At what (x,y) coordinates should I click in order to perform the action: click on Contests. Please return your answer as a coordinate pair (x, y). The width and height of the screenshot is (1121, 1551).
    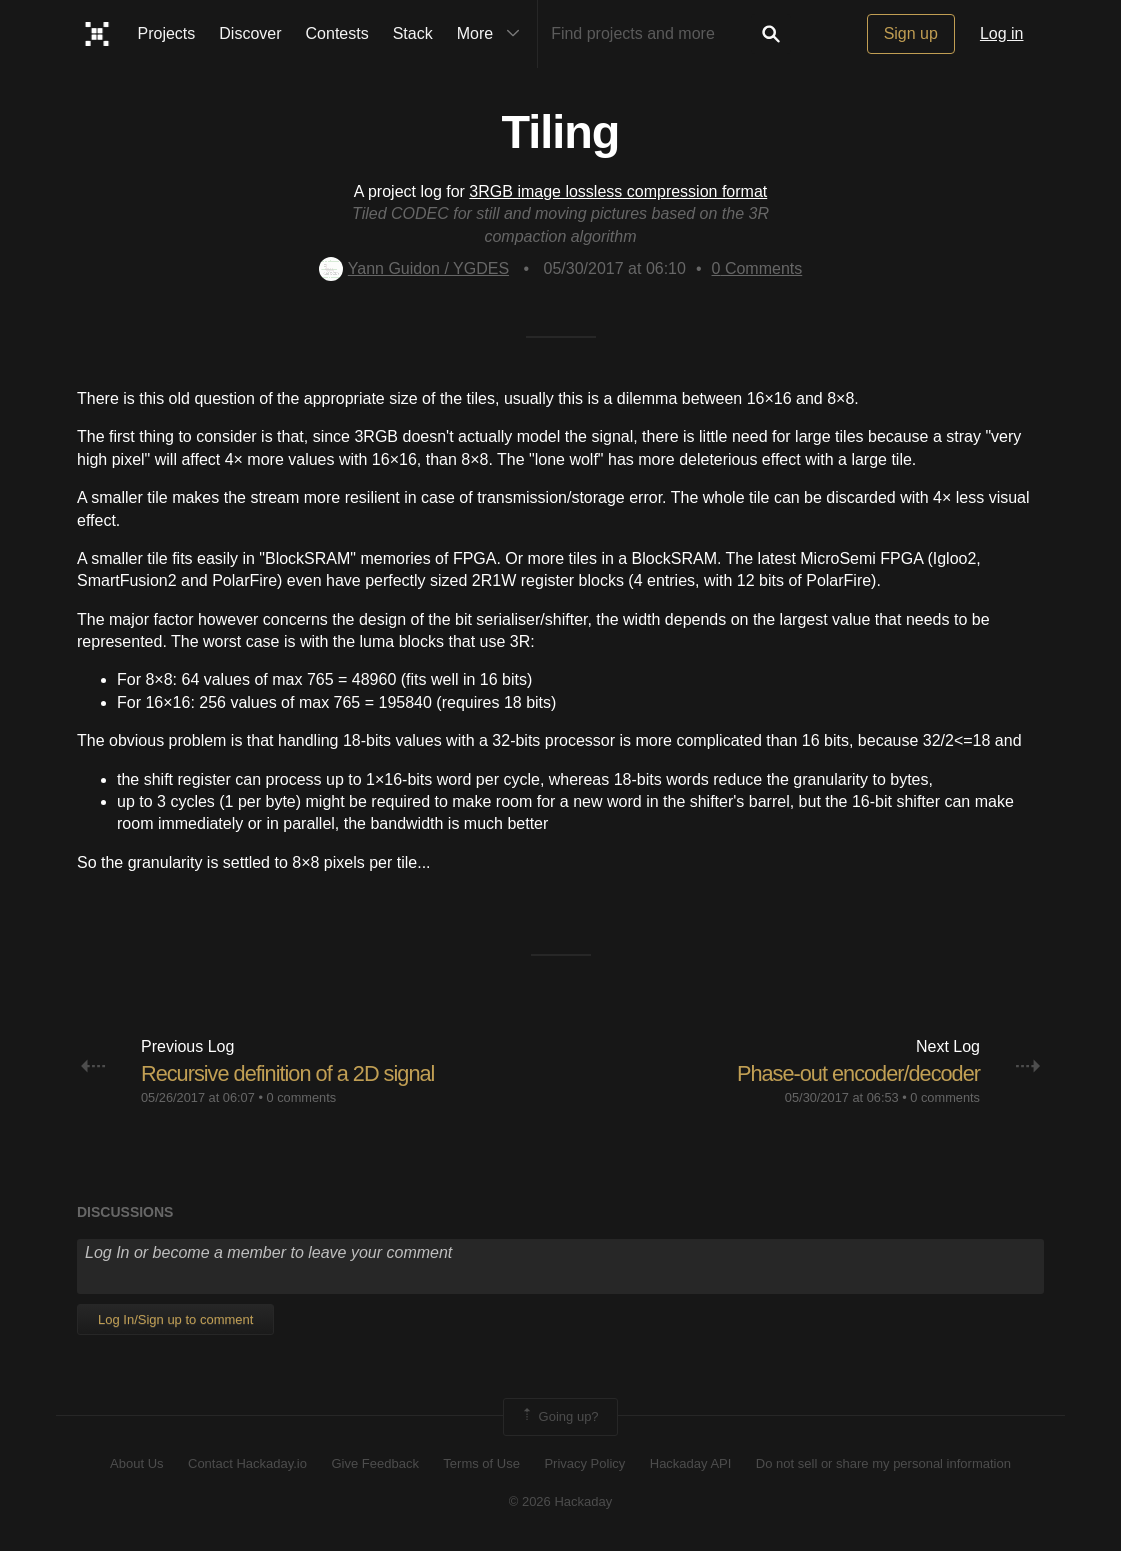
    Looking at the image, I should click on (337, 33).